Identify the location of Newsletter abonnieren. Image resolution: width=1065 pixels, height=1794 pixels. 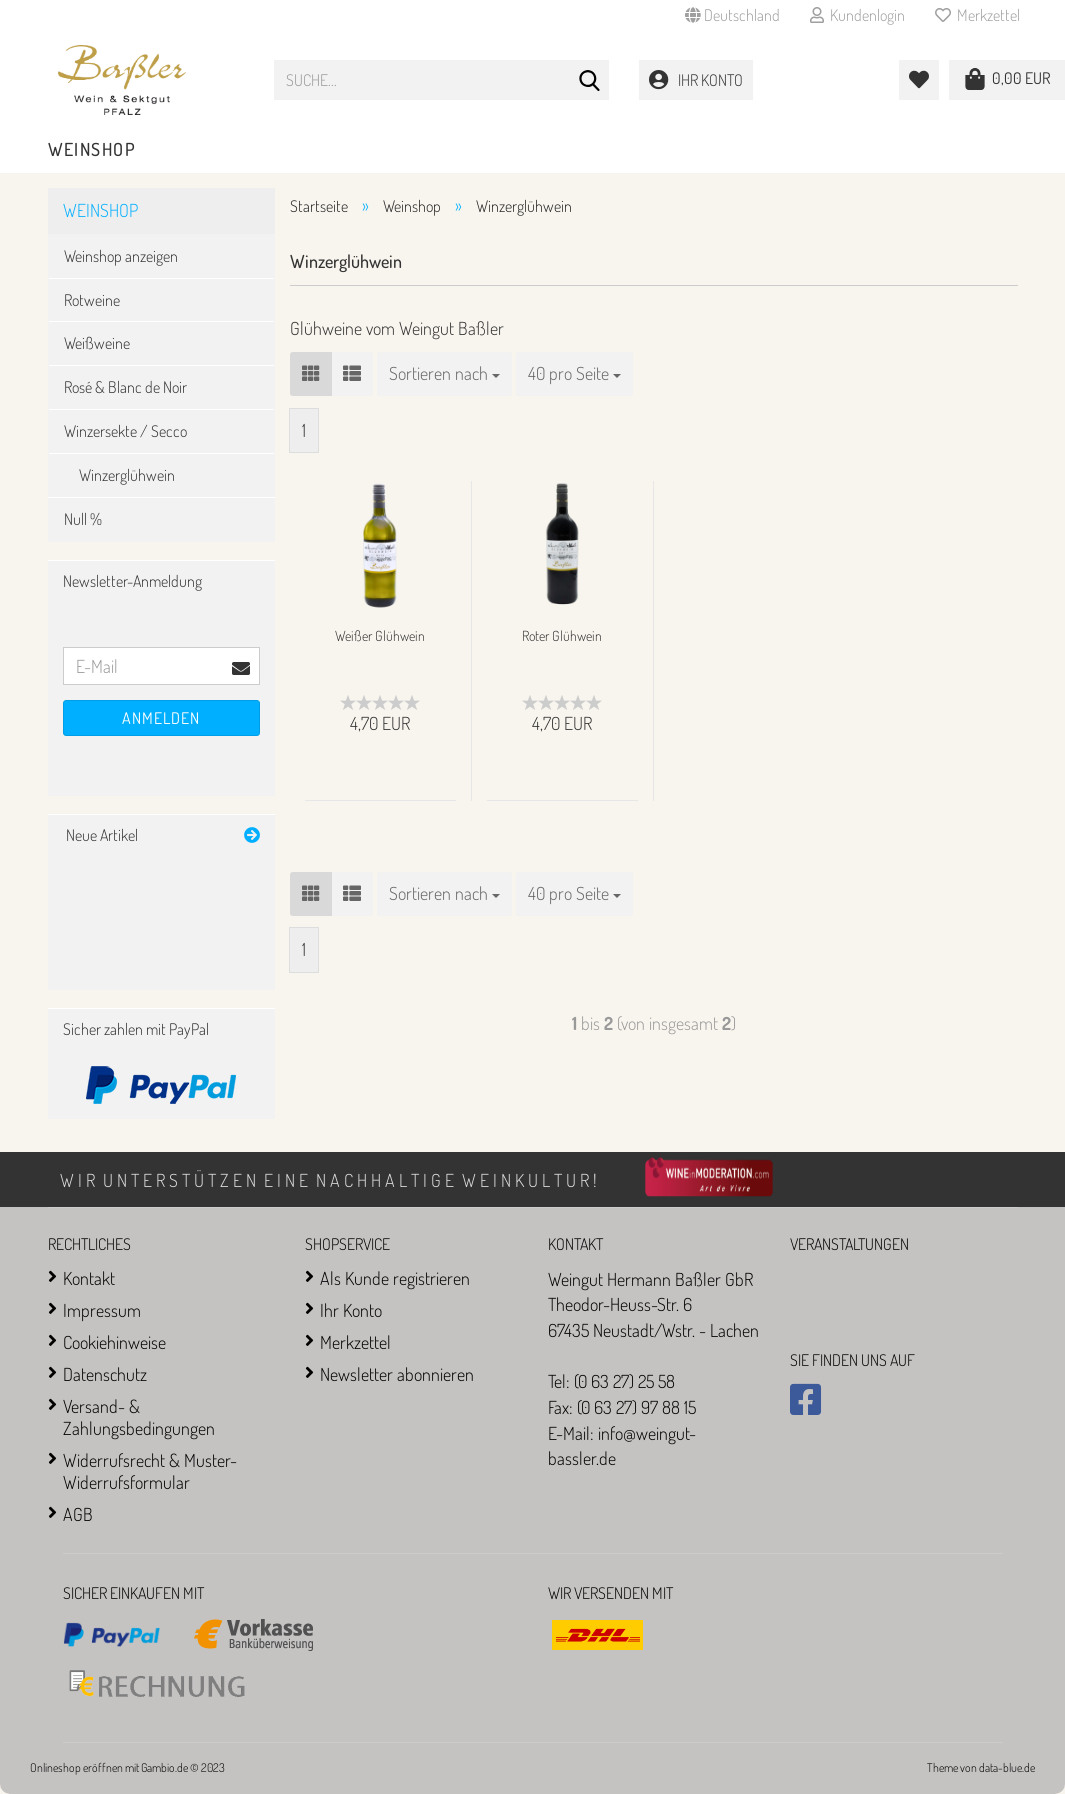
(397, 1374).